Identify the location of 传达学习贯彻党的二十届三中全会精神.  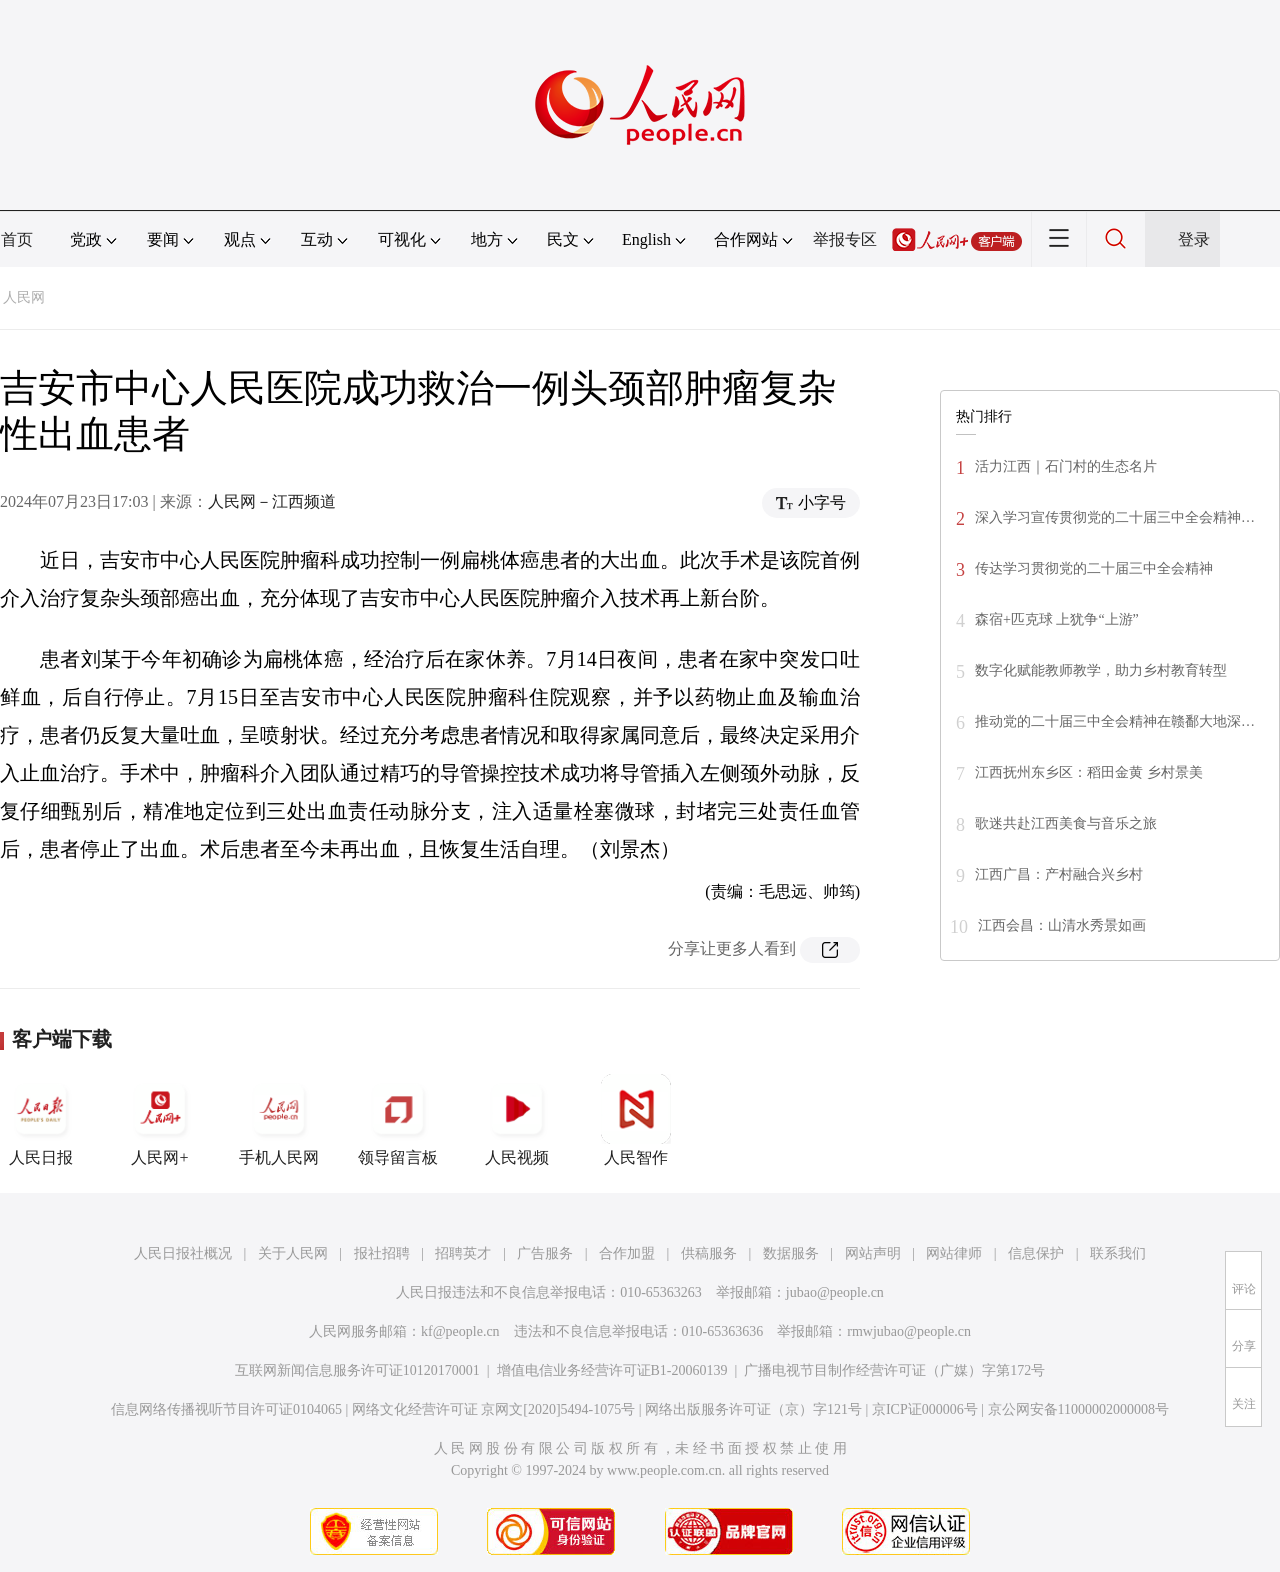
(1094, 568).